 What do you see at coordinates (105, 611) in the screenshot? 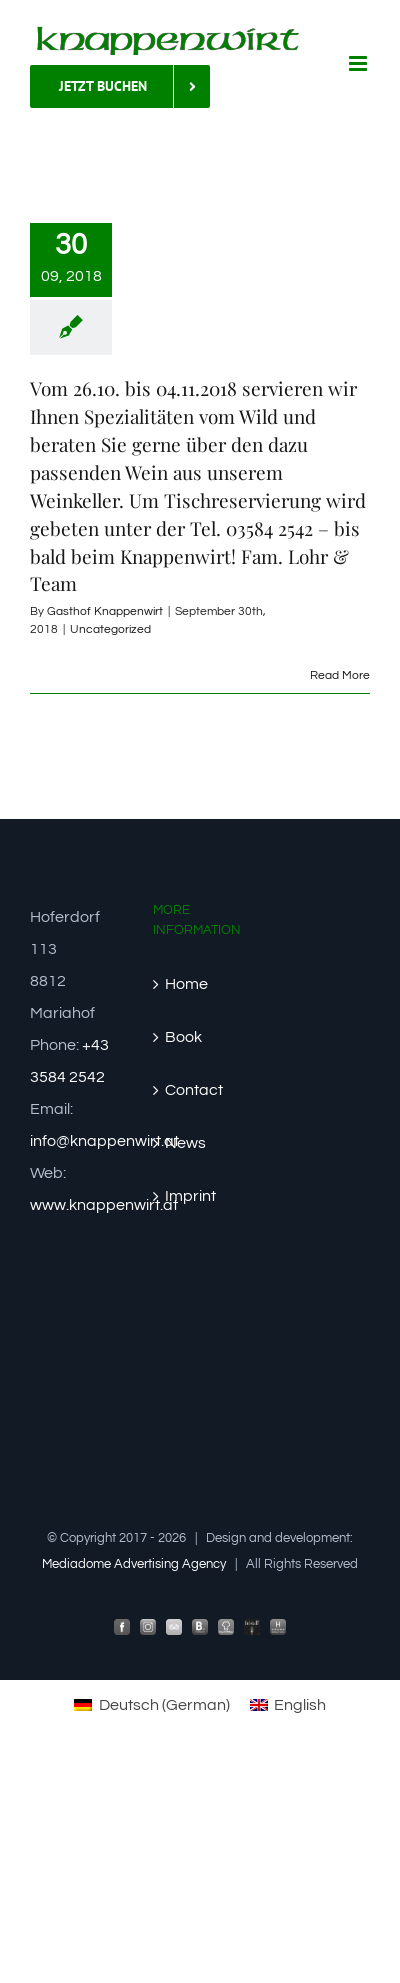
I see `Gasthof Knappenwirt` at bounding box center [105, 611].